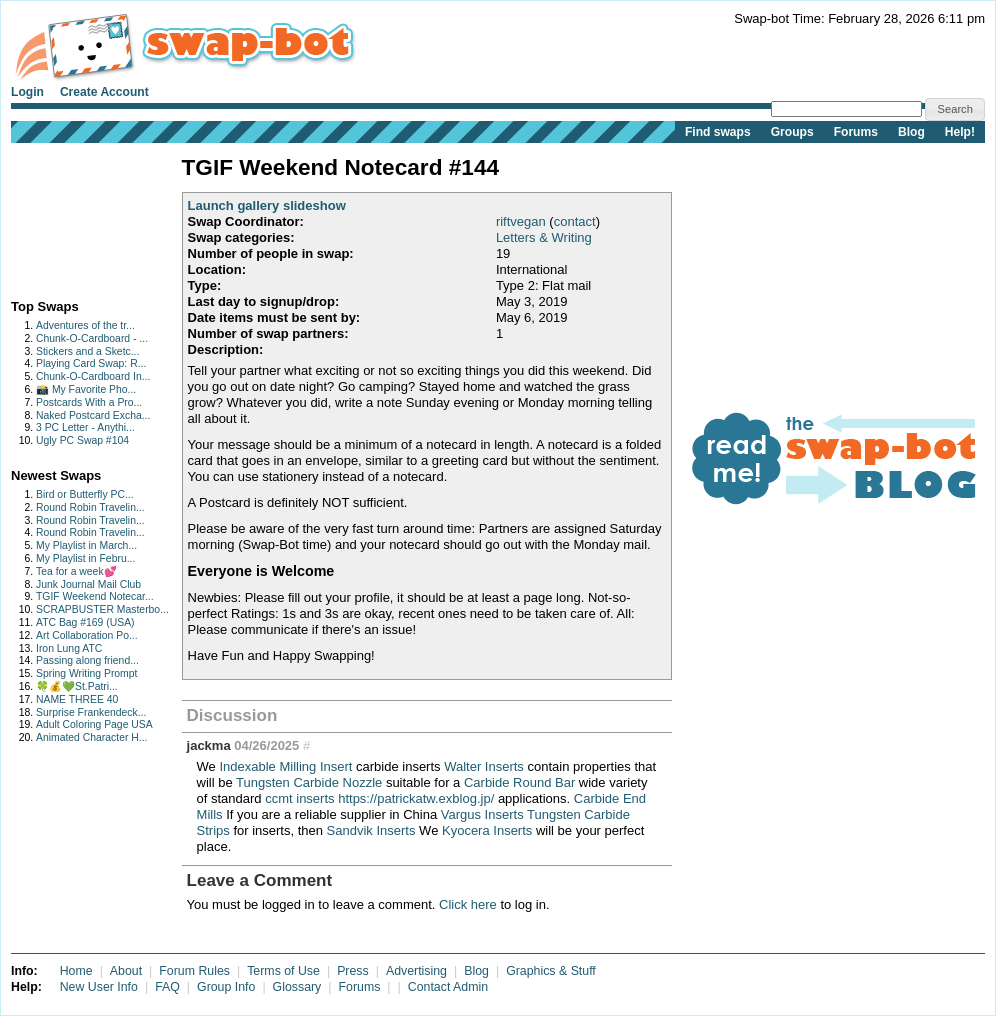 The height and width of the screenshot is (1016, 996). I want to click on Stickers and a Sketc..., so click(87, 351).